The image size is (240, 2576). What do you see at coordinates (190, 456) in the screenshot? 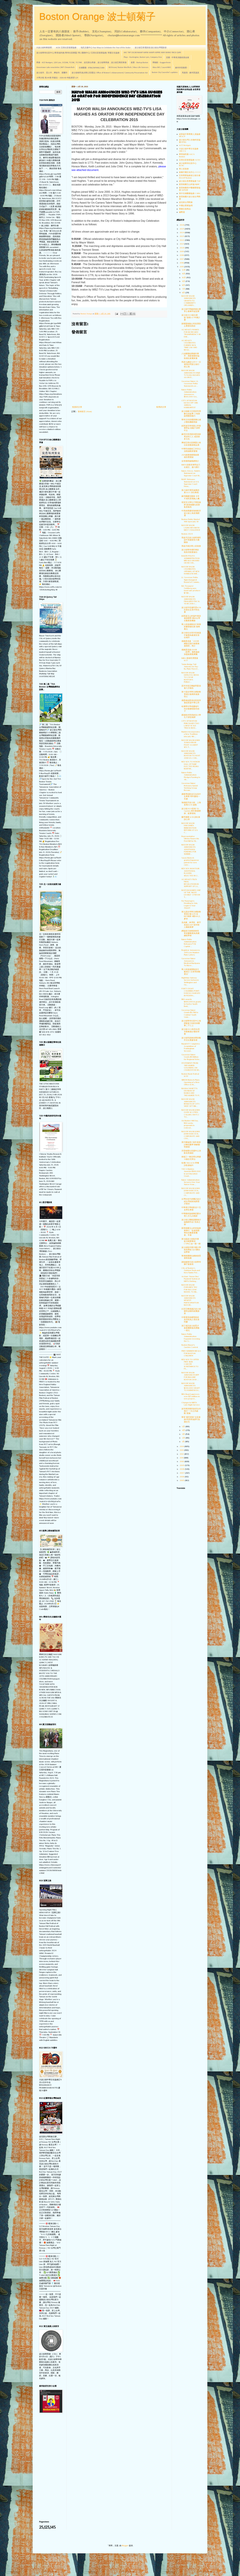
I see `2015創業楷模暨創業相扶獎選拔` at bounding box center [190, 456].